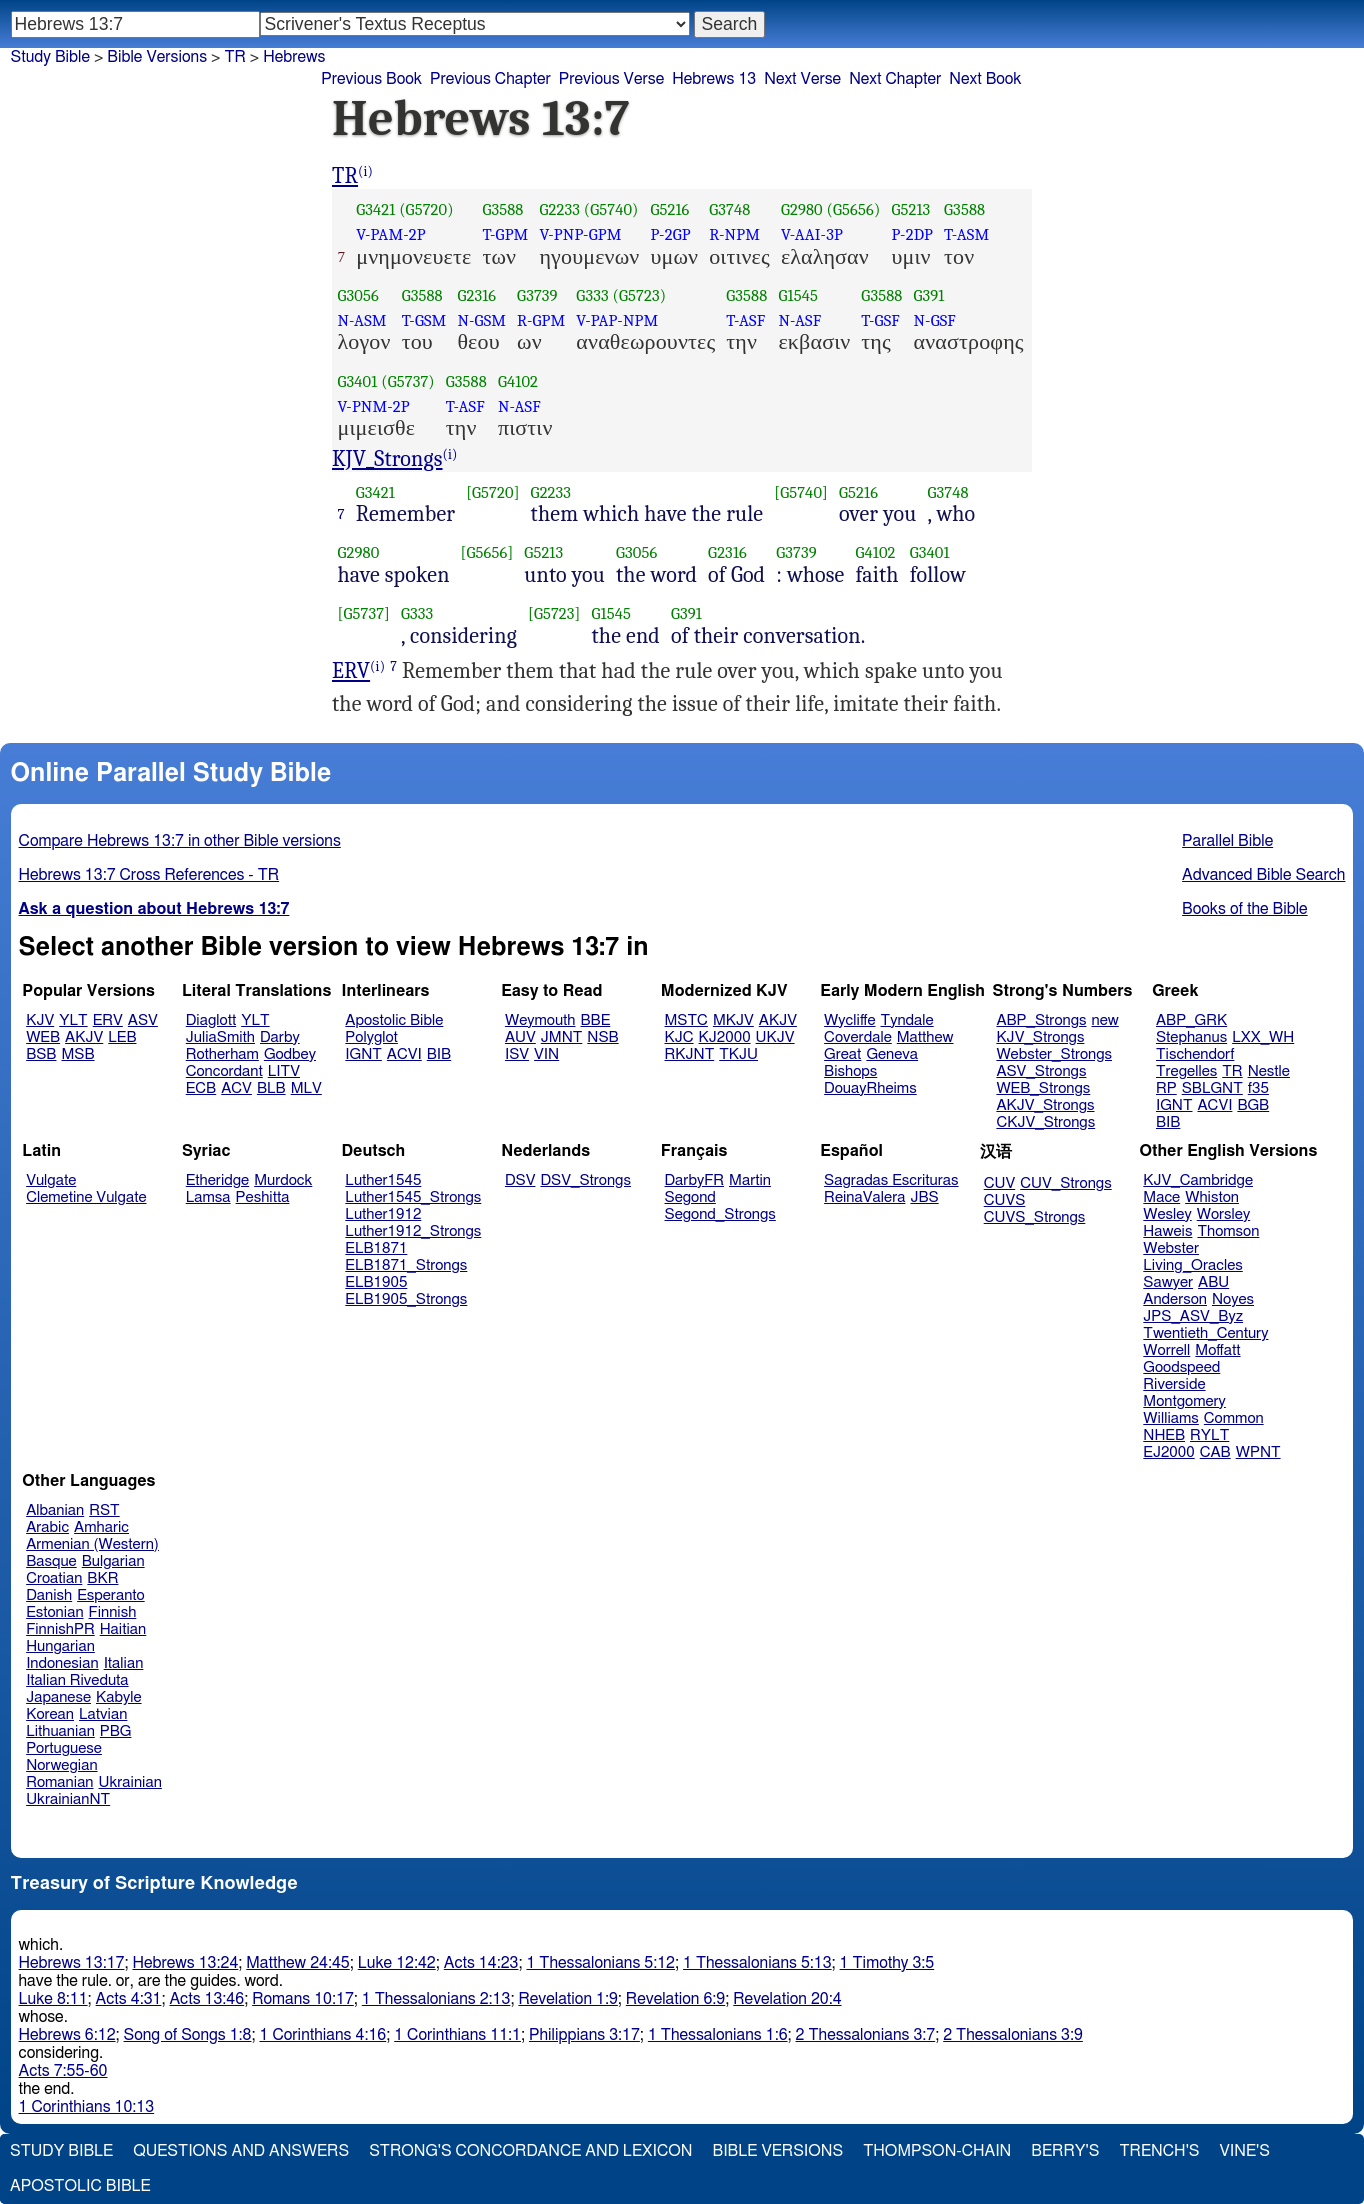 This screenshot has width=1364, height=2204. What do you see at coordinates (436, 1999) in the screenshot?
I see `1 Thessalonians 2:13` at bounding box center [436, 1999].